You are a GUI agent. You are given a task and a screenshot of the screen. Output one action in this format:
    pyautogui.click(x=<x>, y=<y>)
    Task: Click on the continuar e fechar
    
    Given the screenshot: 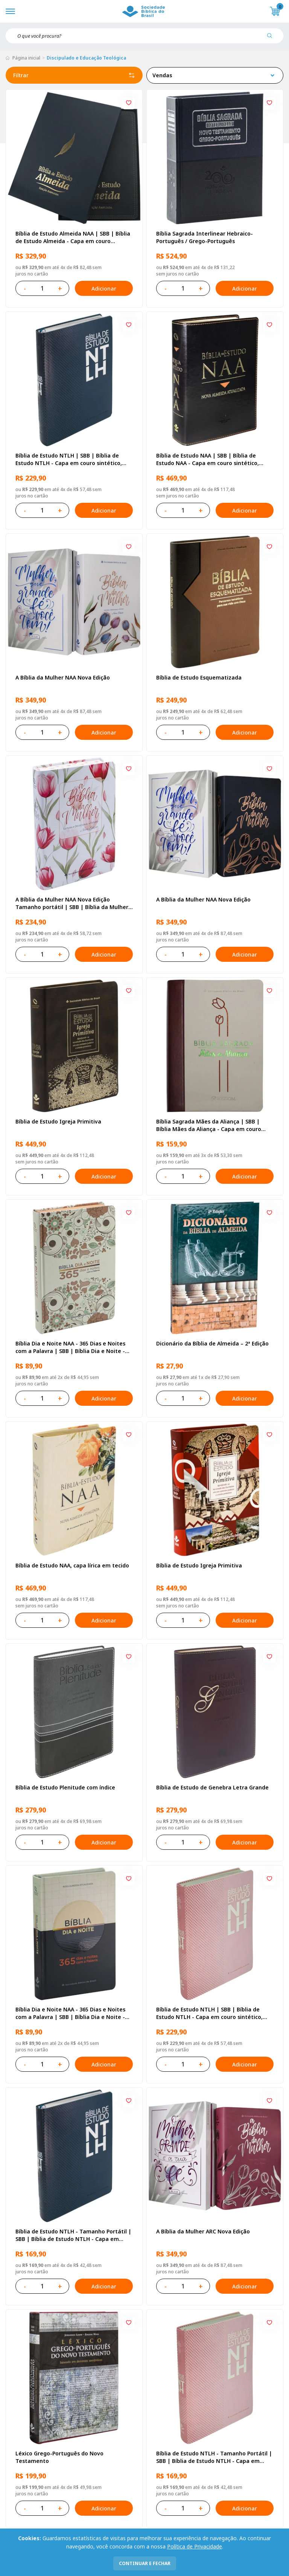 What is the action you would take?
    pyautogui.click(x=144, y=2563)
    